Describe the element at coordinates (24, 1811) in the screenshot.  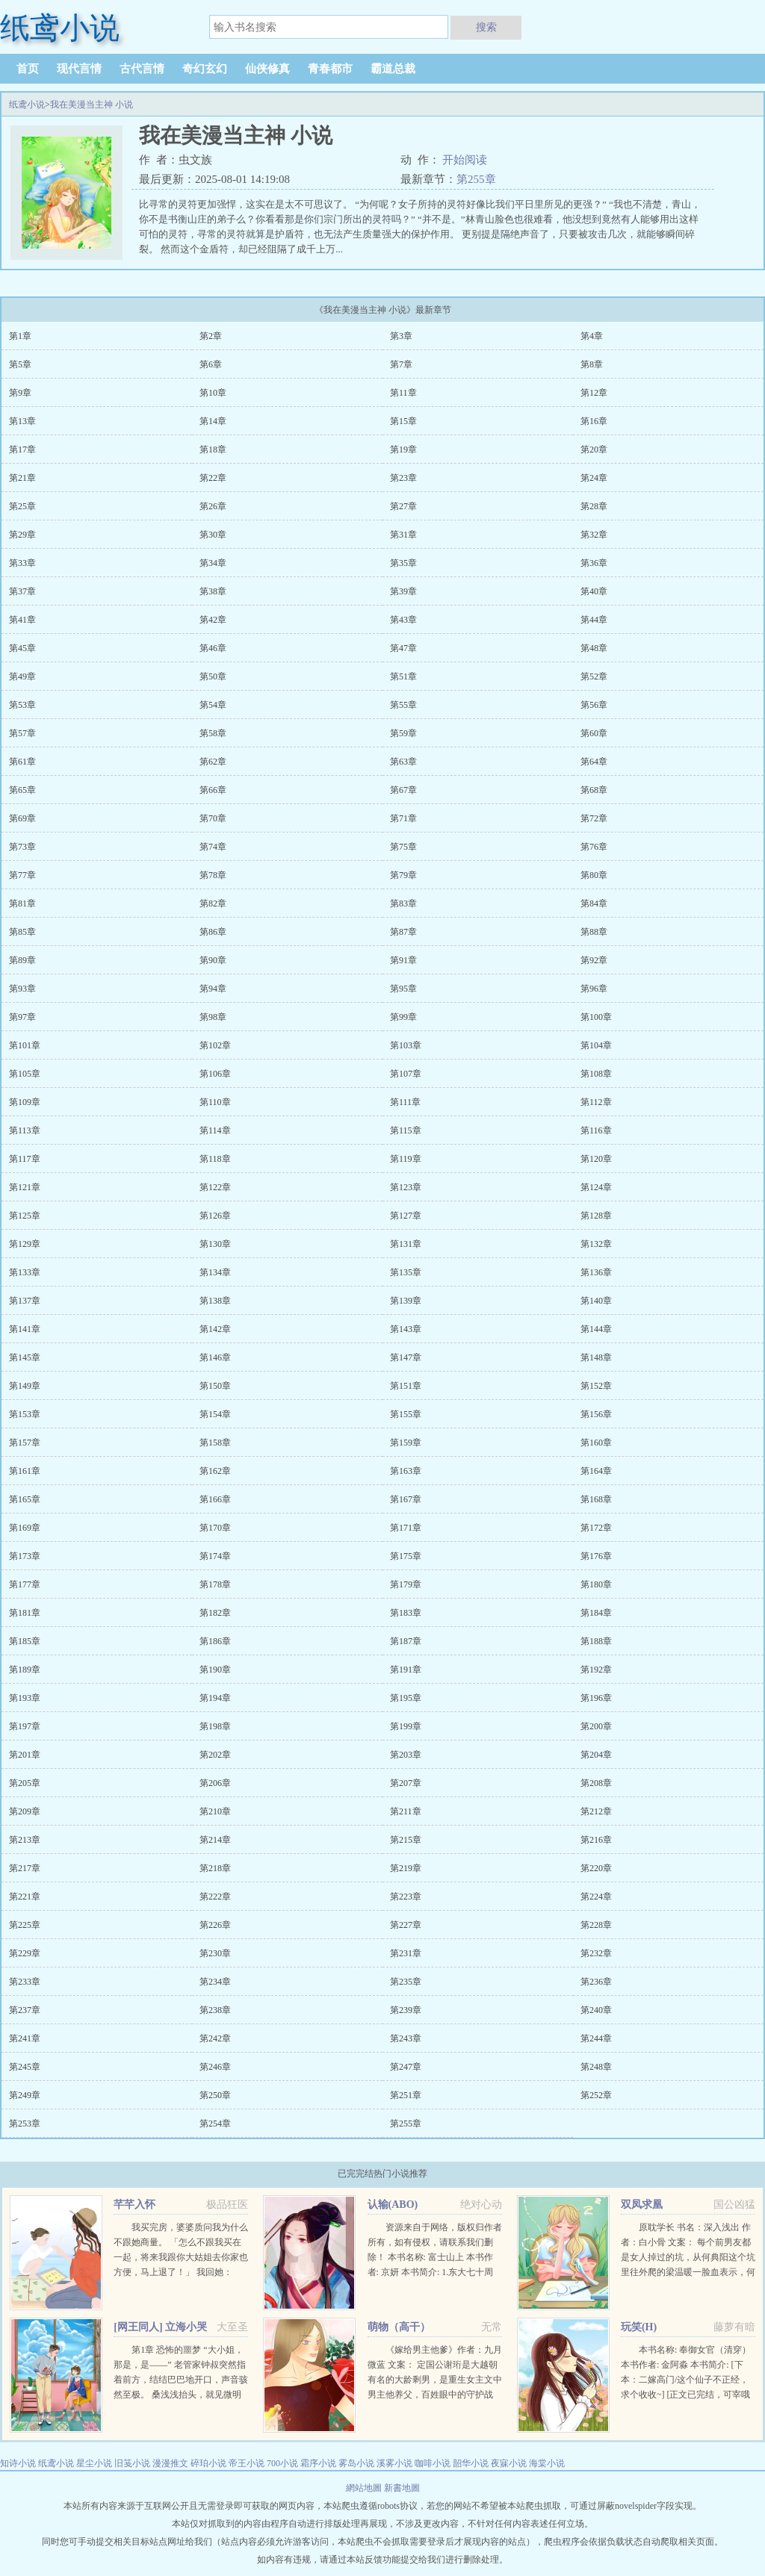
I see `第209章` at that location.